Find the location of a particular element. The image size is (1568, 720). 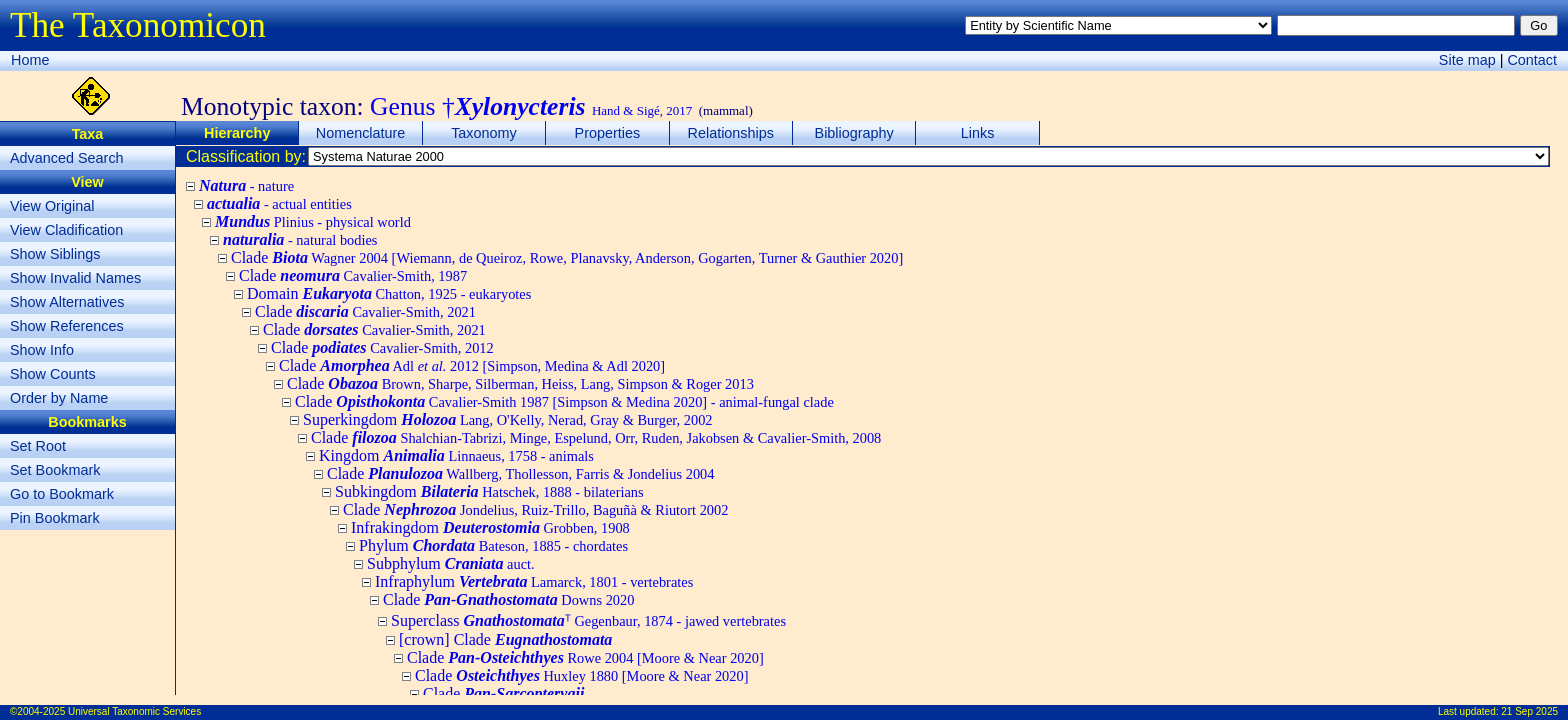

Domain is located at coordinates (389, 293).